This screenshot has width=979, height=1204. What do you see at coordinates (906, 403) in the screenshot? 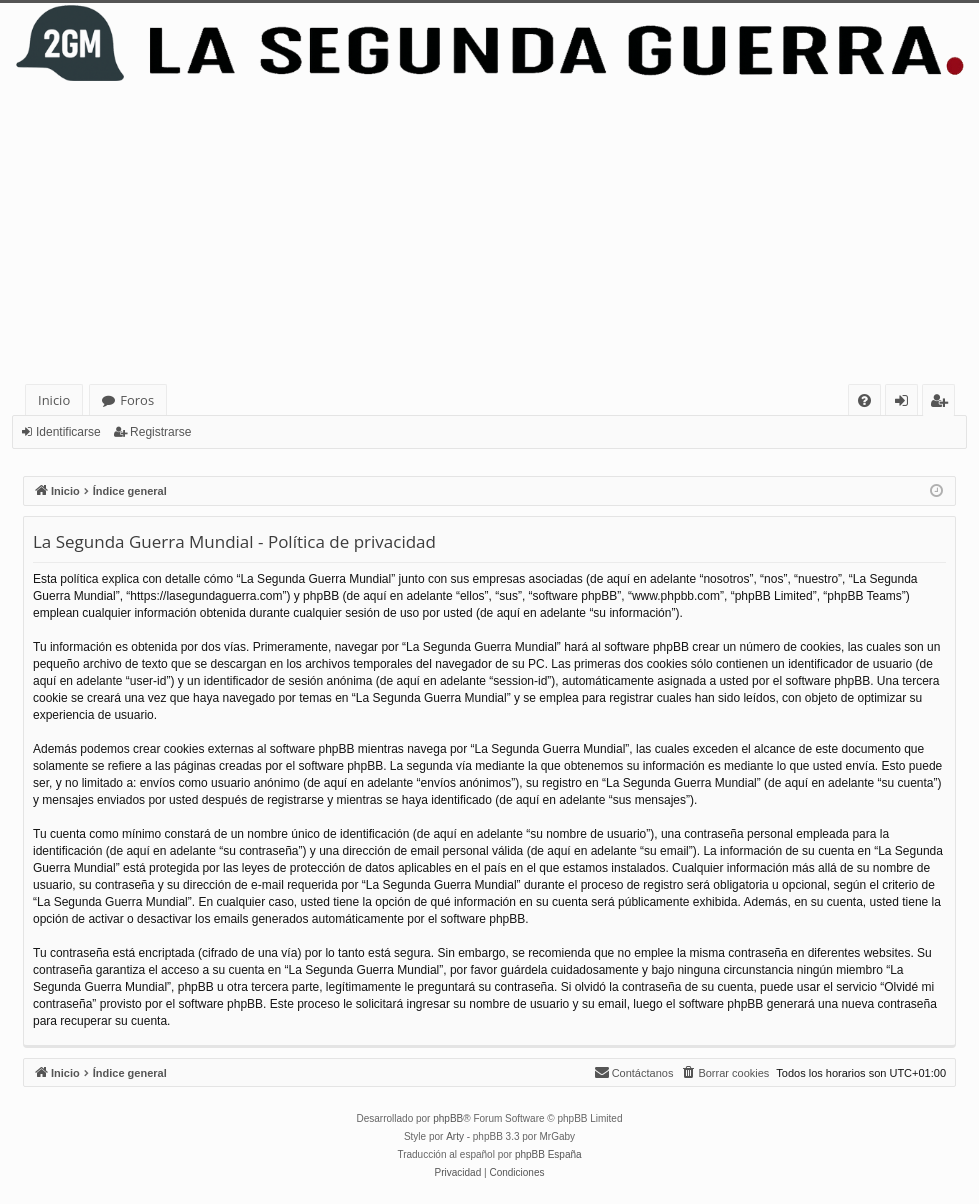
I see `Identificarse [menuitem]` at bounding box center [906, 403].